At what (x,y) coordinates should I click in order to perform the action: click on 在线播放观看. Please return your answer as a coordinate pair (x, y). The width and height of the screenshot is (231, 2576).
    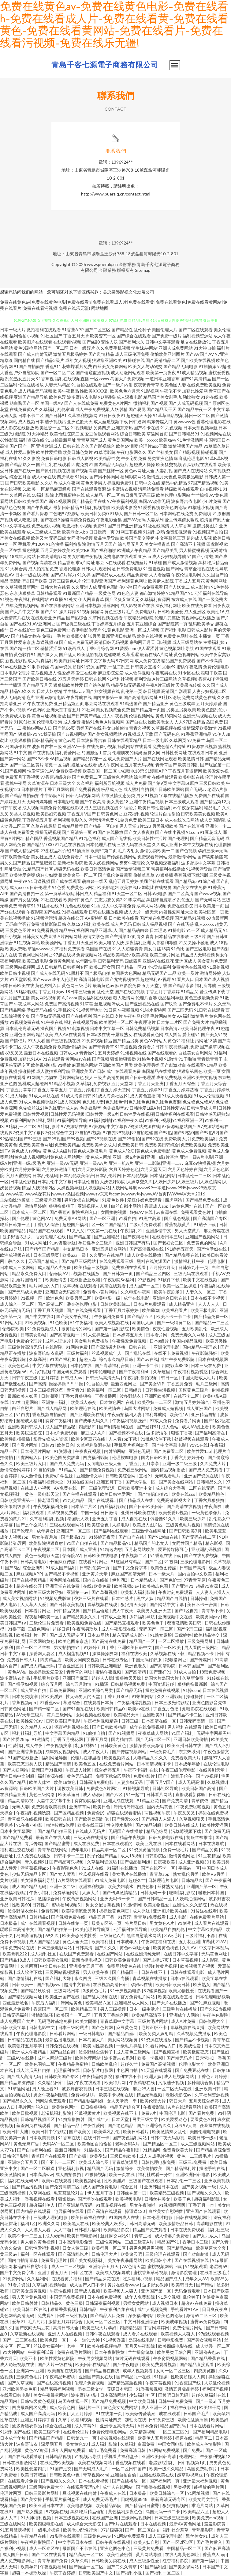
    Looking at the image, I should click on (164, 777).